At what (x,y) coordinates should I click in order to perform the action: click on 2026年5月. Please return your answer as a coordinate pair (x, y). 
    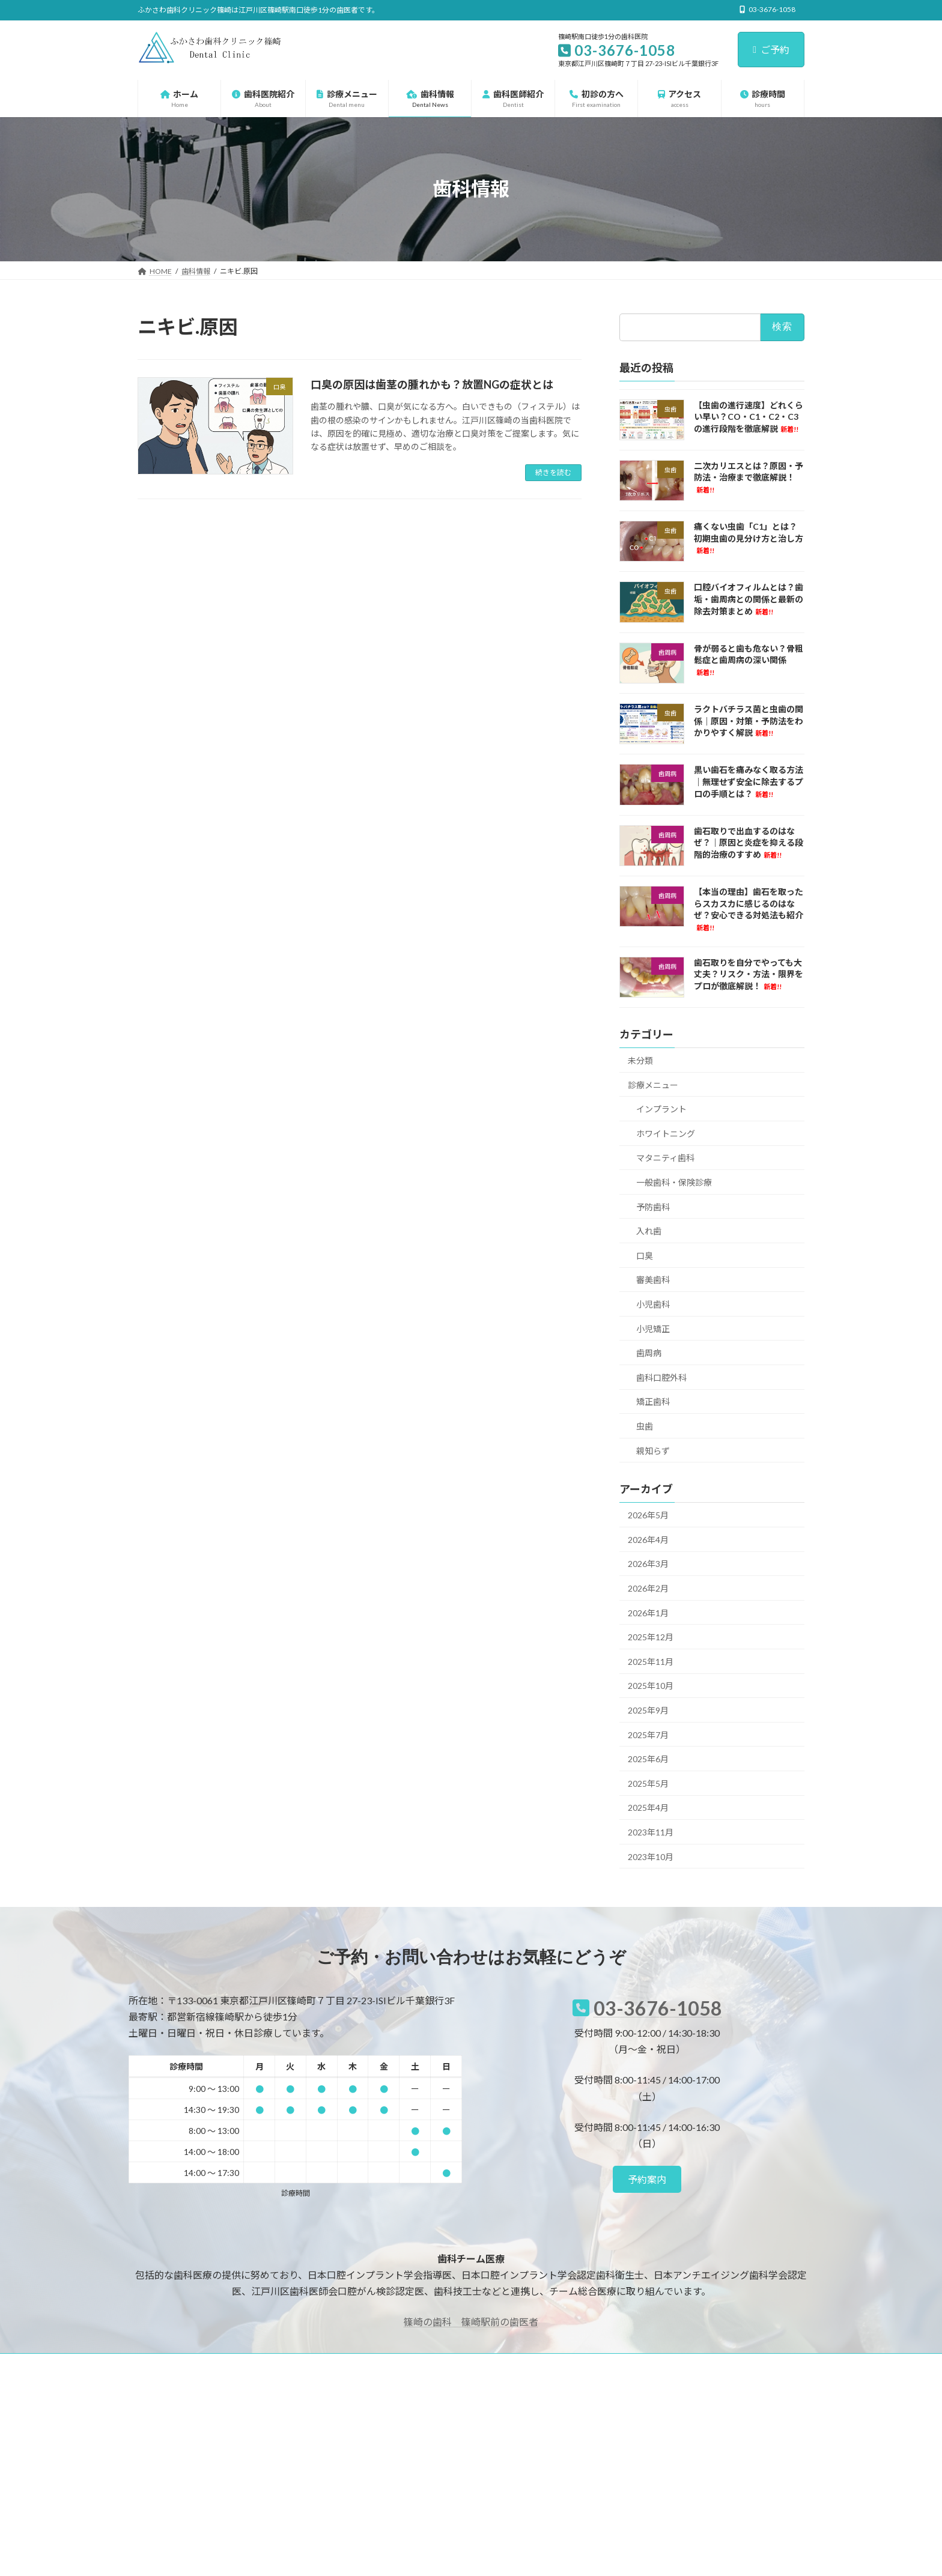
    Looking at the image, I should click on (648, 1515).